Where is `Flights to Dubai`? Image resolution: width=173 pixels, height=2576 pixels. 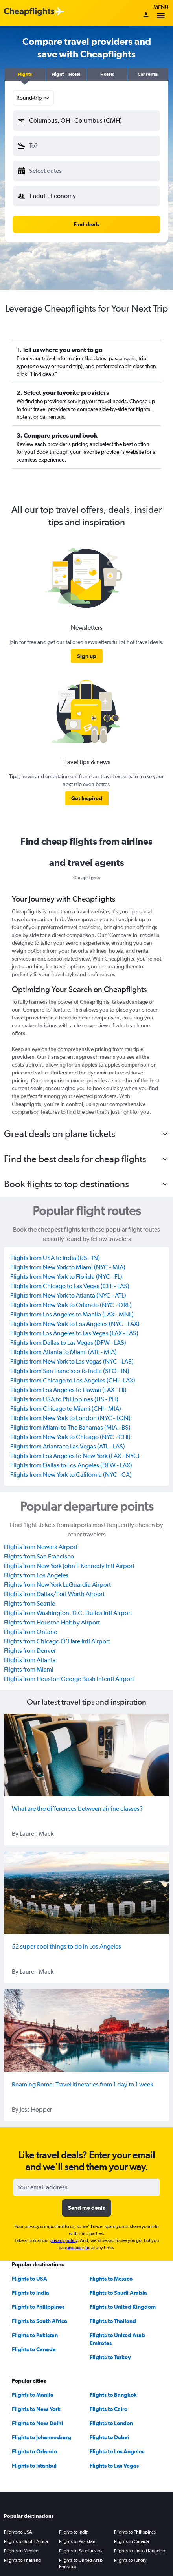
Flights to Dubai is located at coordinates (109, 2437).